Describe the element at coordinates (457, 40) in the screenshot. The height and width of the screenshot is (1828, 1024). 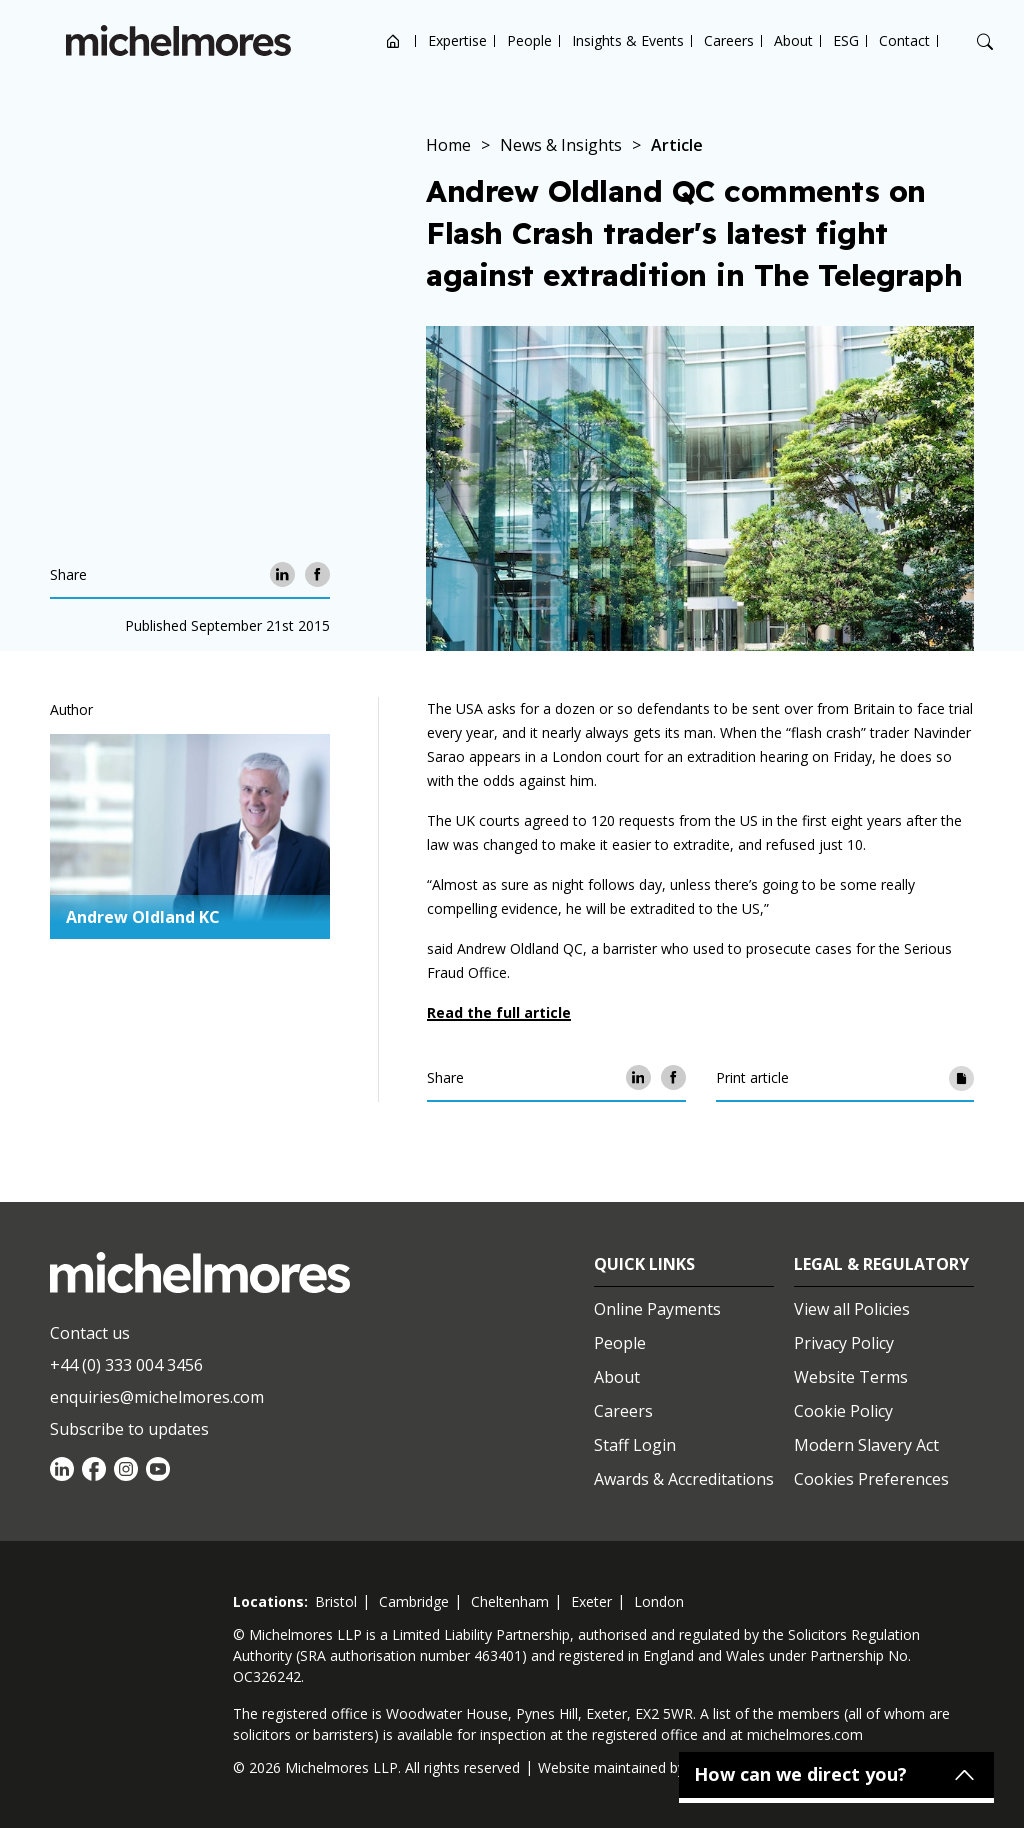
I see `Expertise` at that location.